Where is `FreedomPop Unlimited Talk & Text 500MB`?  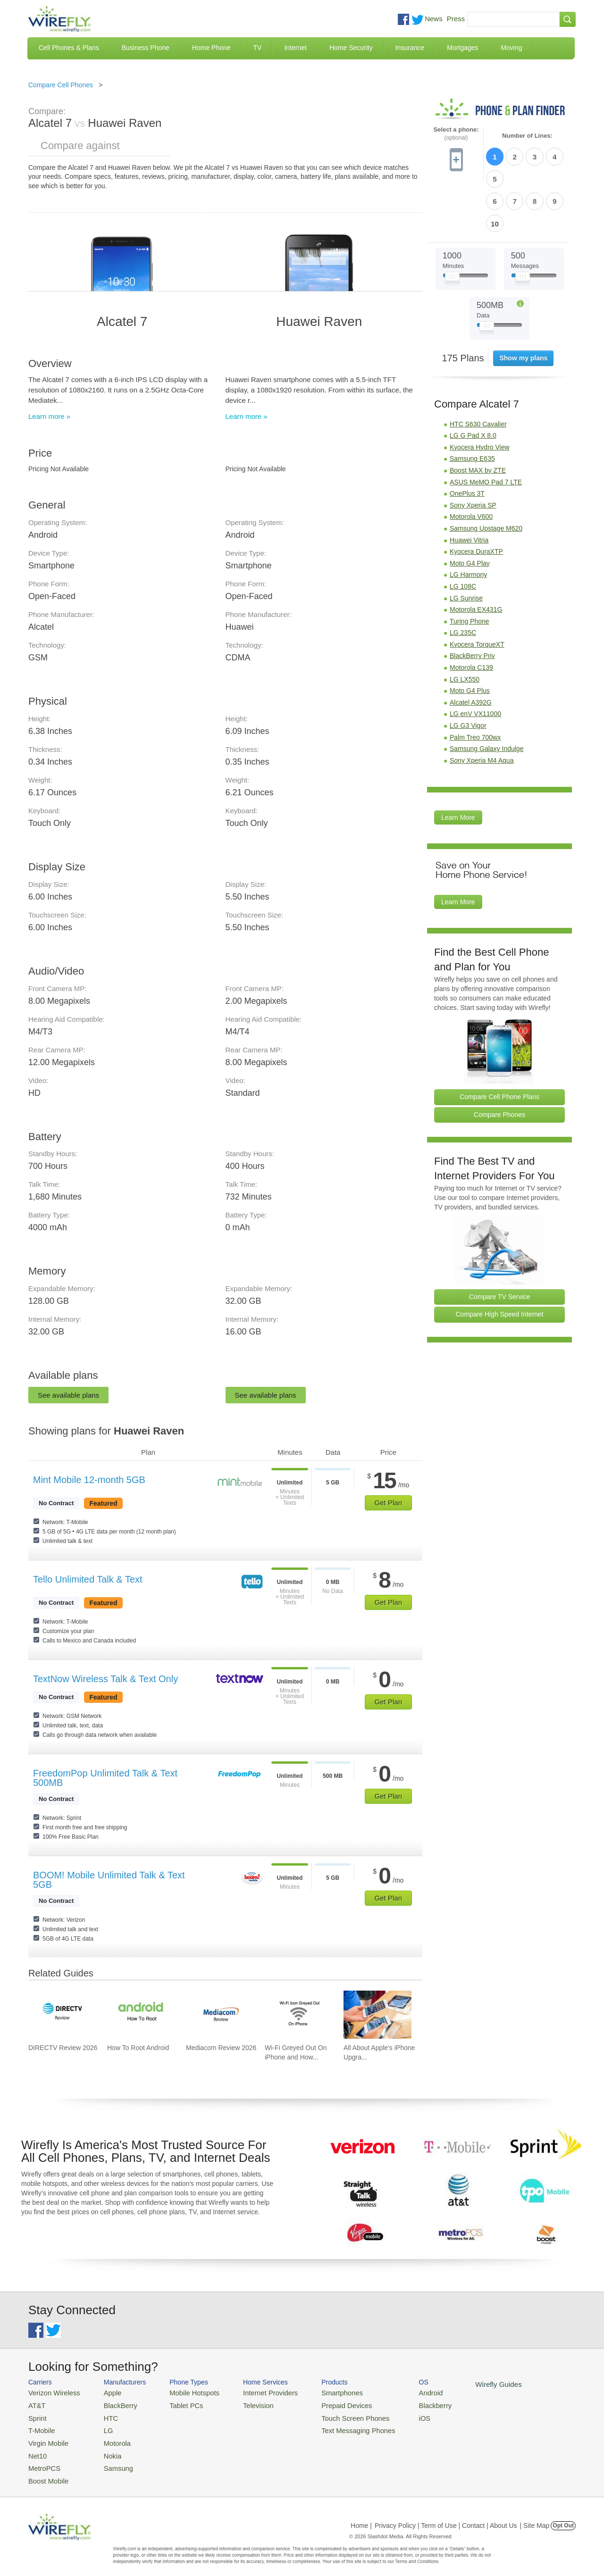 FreedomPop Unlimited Talk & Text 500MB is located at coordinates (105, 1777).